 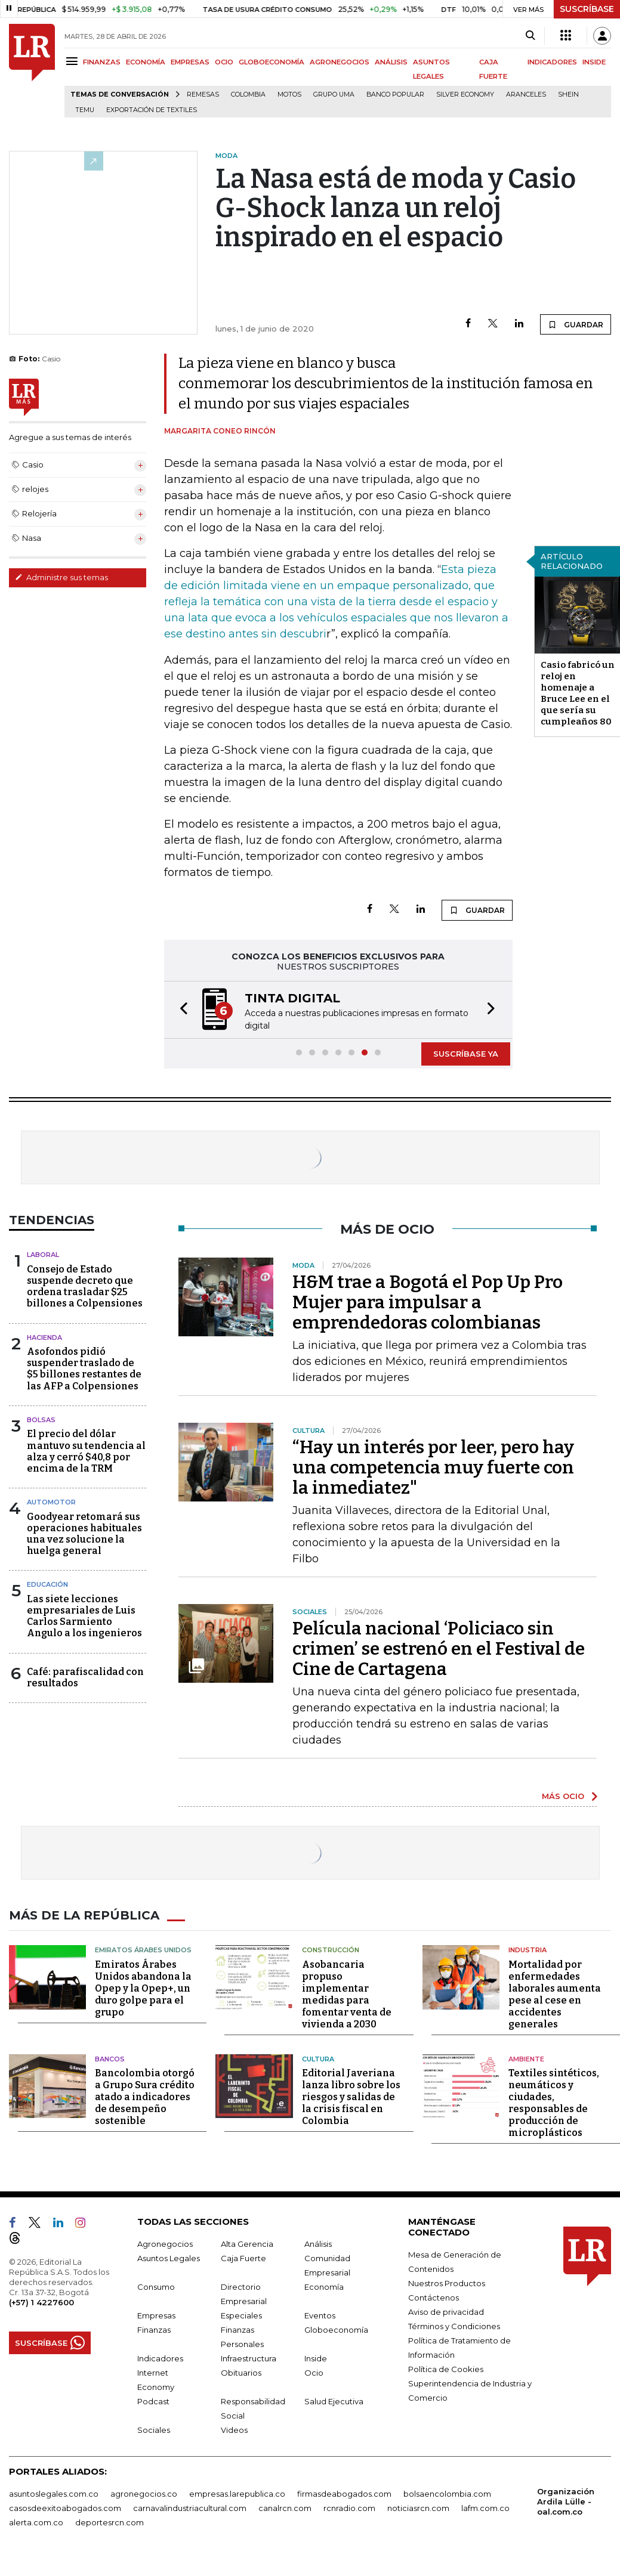 I want to click on ANÁLISIS, so click(x=391, y=62).